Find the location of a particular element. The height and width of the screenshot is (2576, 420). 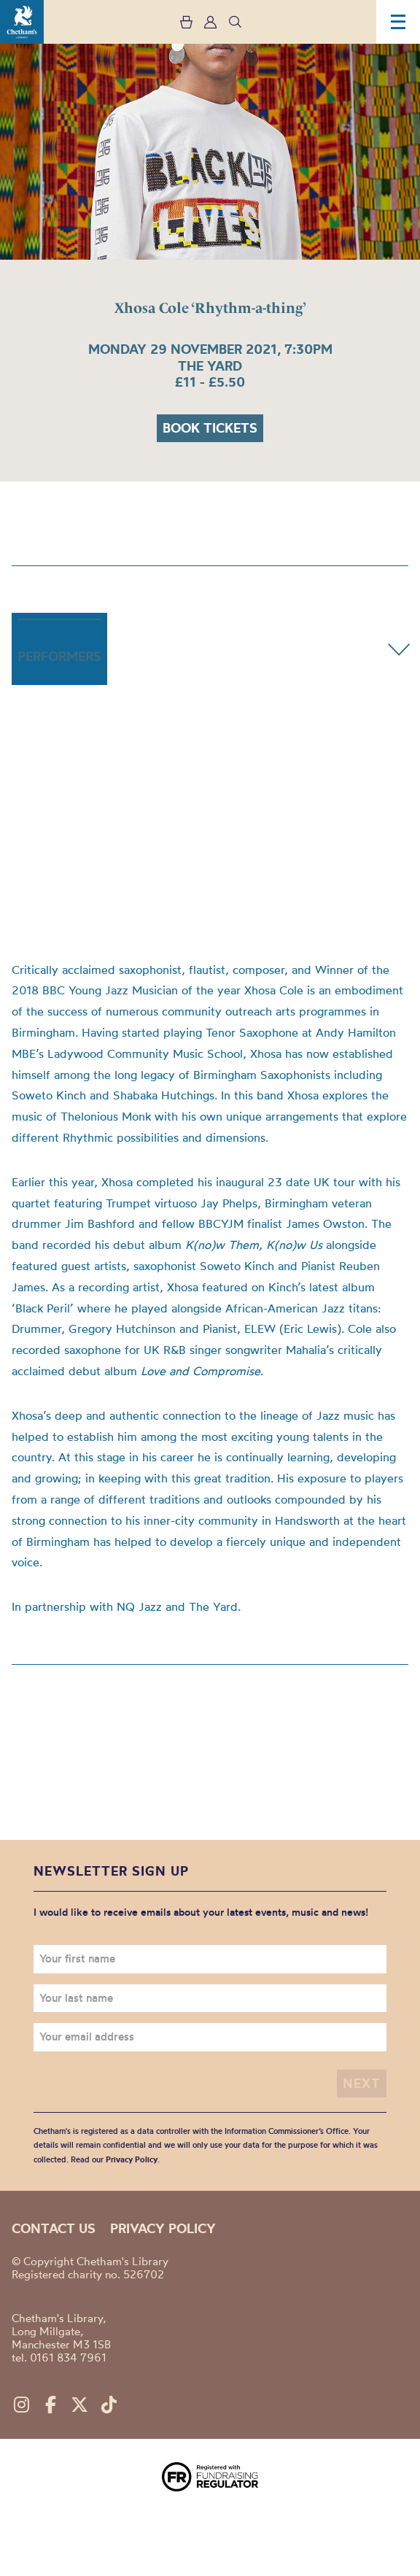

Contact us is located at coordinates (54, 2228).